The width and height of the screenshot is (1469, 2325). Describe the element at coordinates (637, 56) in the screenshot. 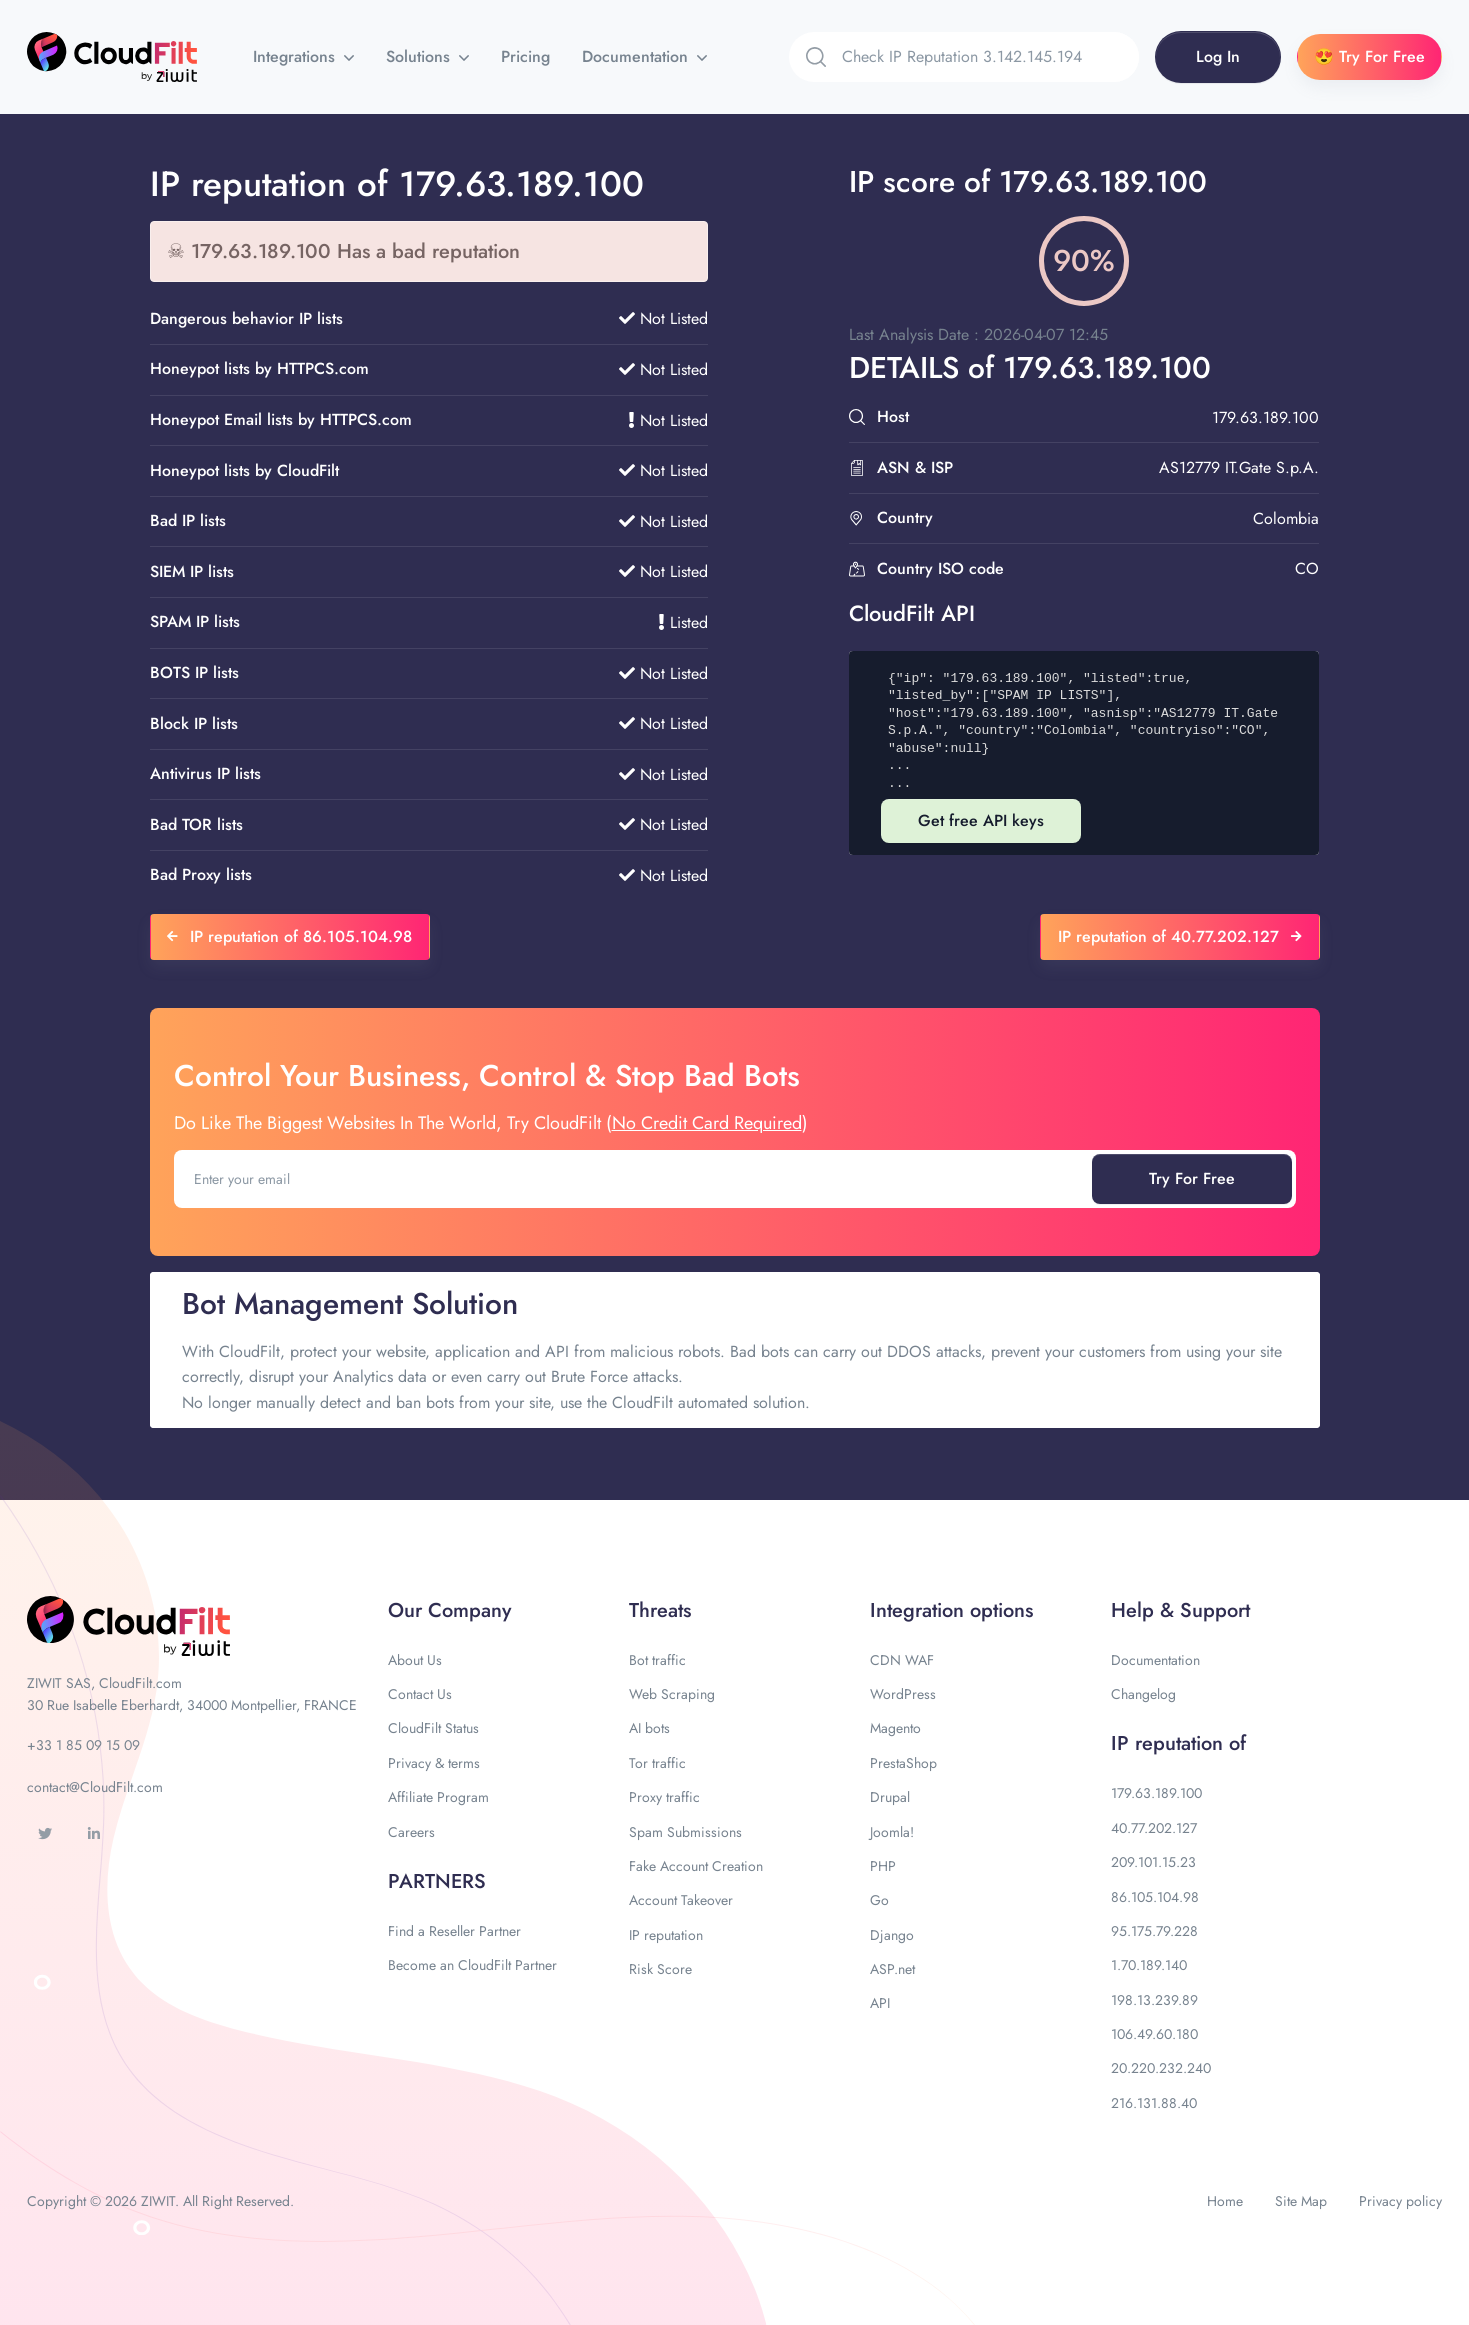

I see `Documentation` at that location.